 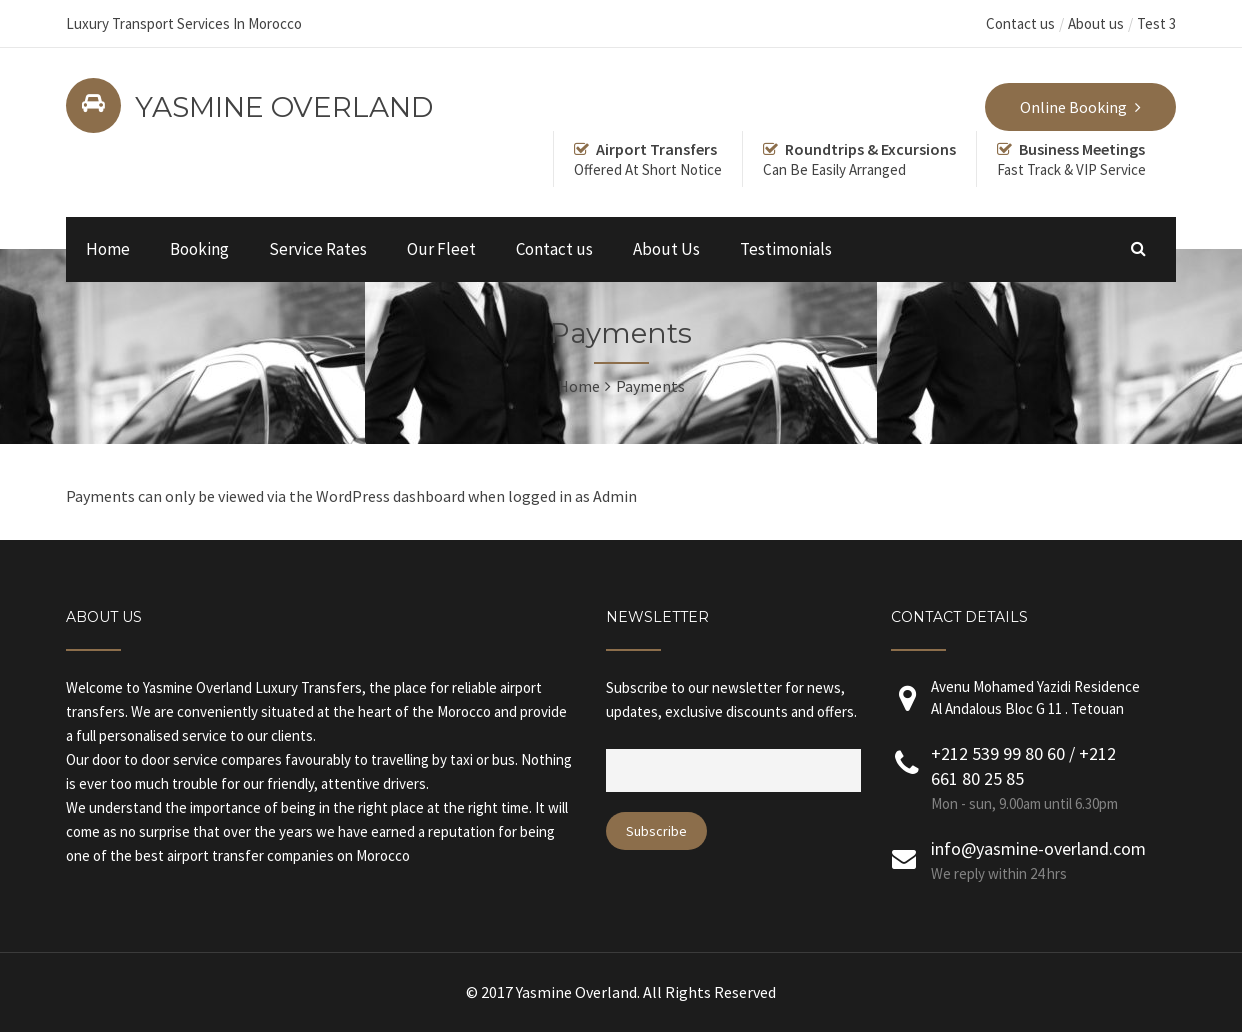 I want to click on Test 3, so click(x=1156, y=23).